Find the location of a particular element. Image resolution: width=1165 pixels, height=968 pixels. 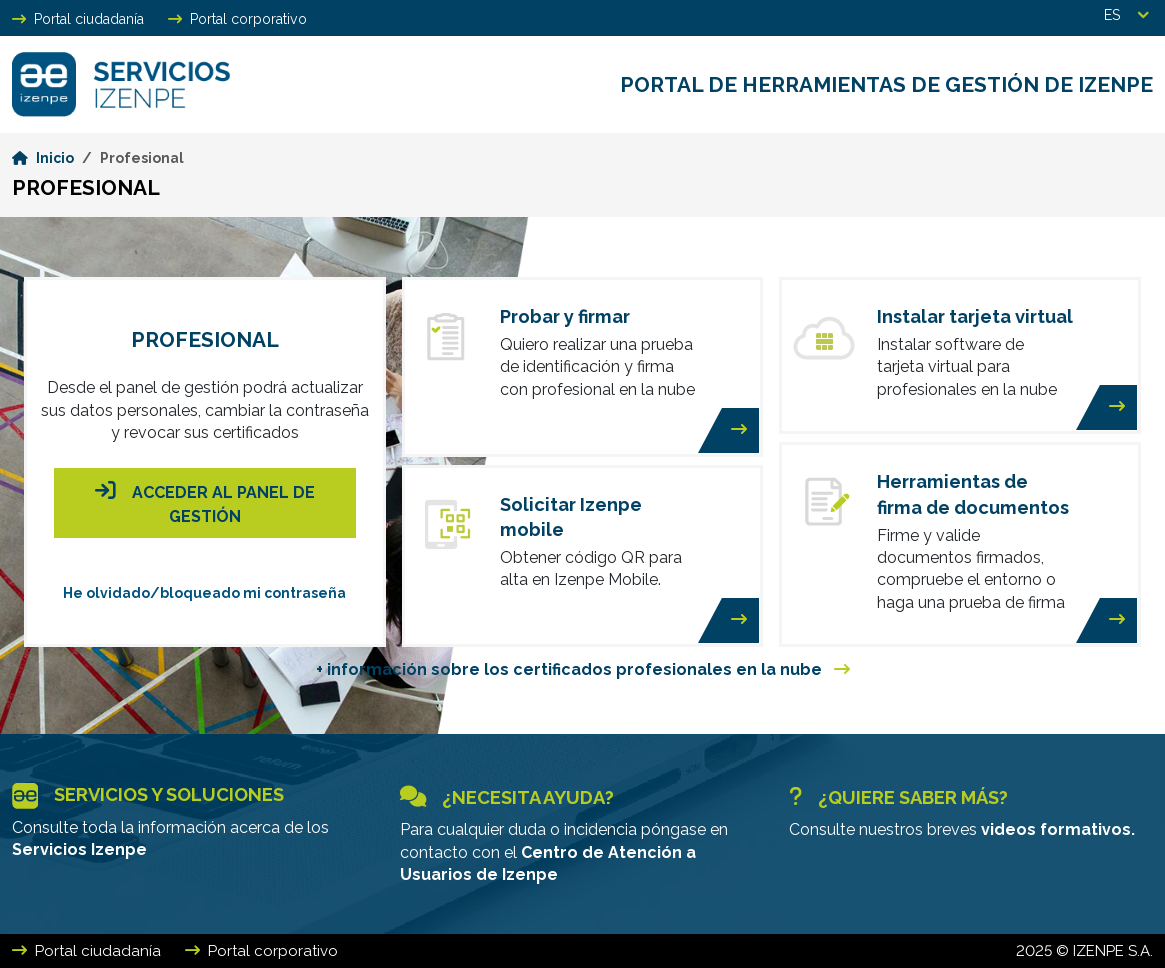

Acceder al panel de gestión is located at coordinates (205, 501).